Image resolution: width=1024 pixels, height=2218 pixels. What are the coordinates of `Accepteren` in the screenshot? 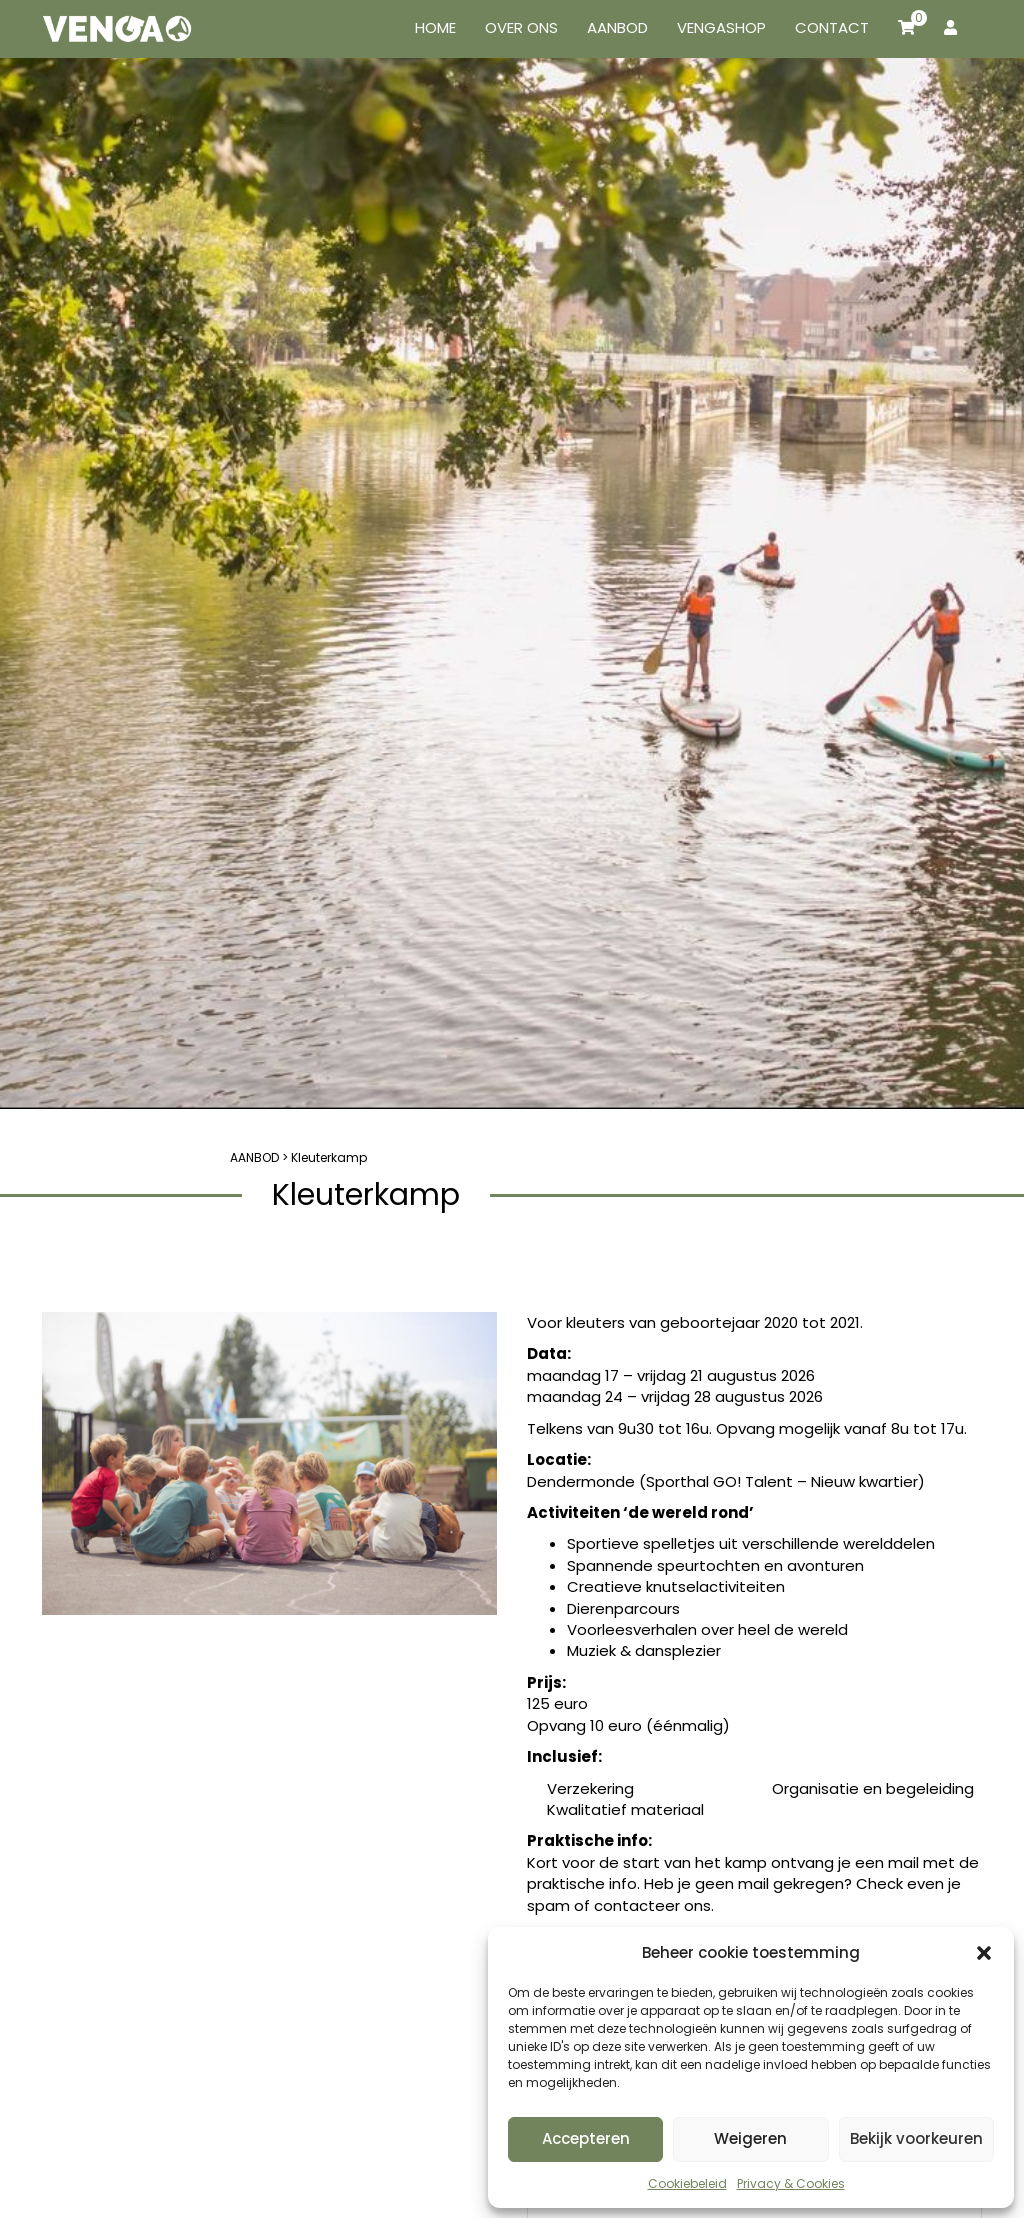 It's located at (586, 2138).